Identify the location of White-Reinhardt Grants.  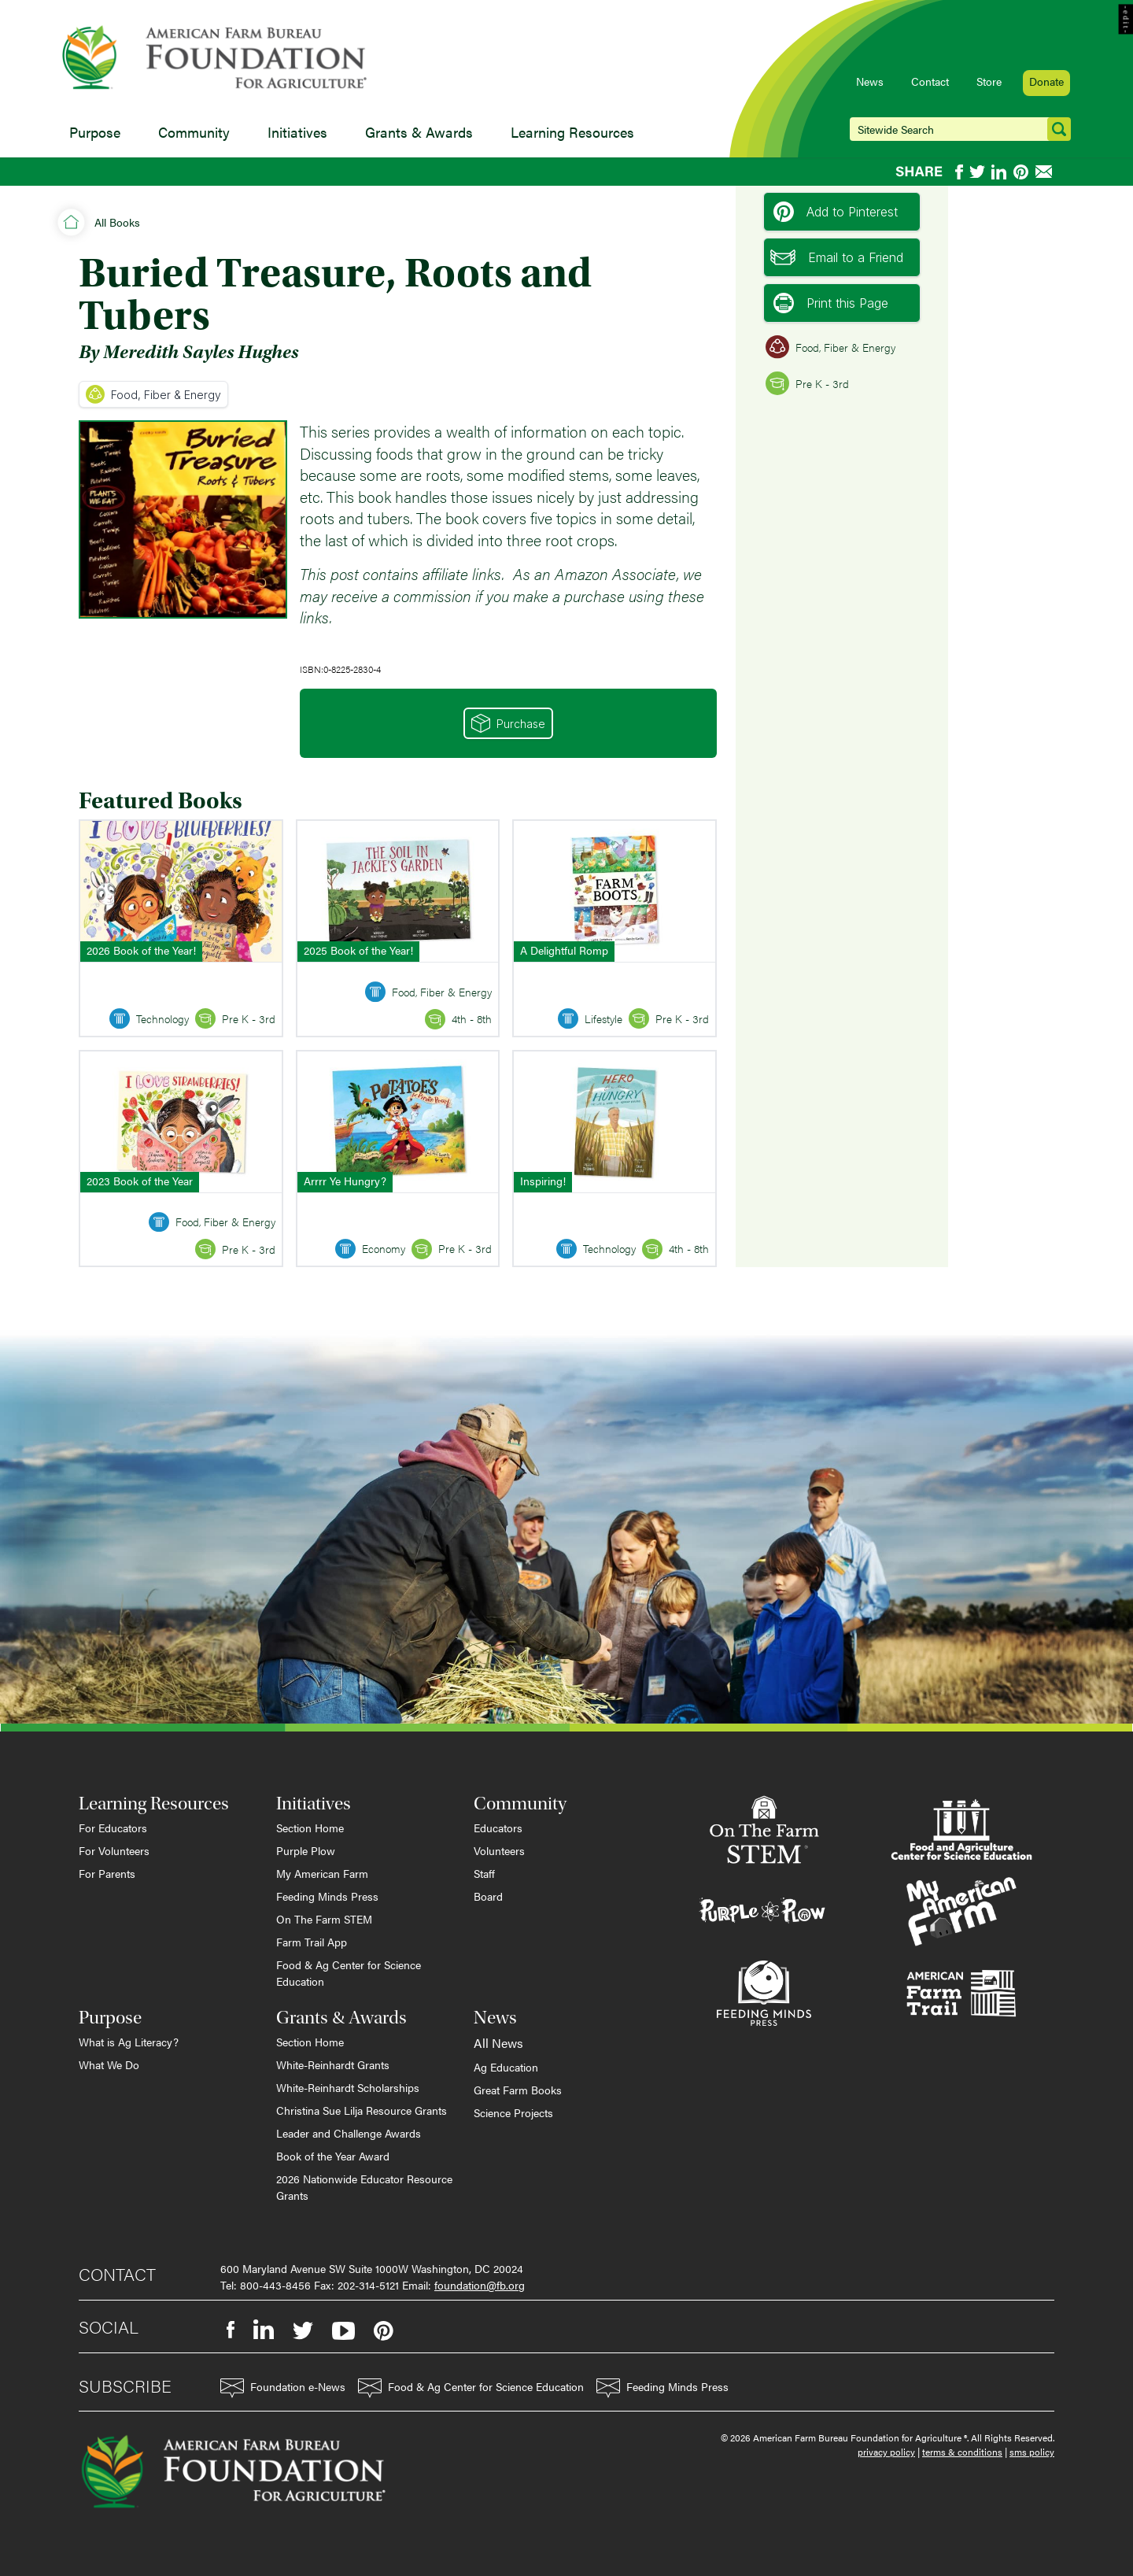
(332, 2064).